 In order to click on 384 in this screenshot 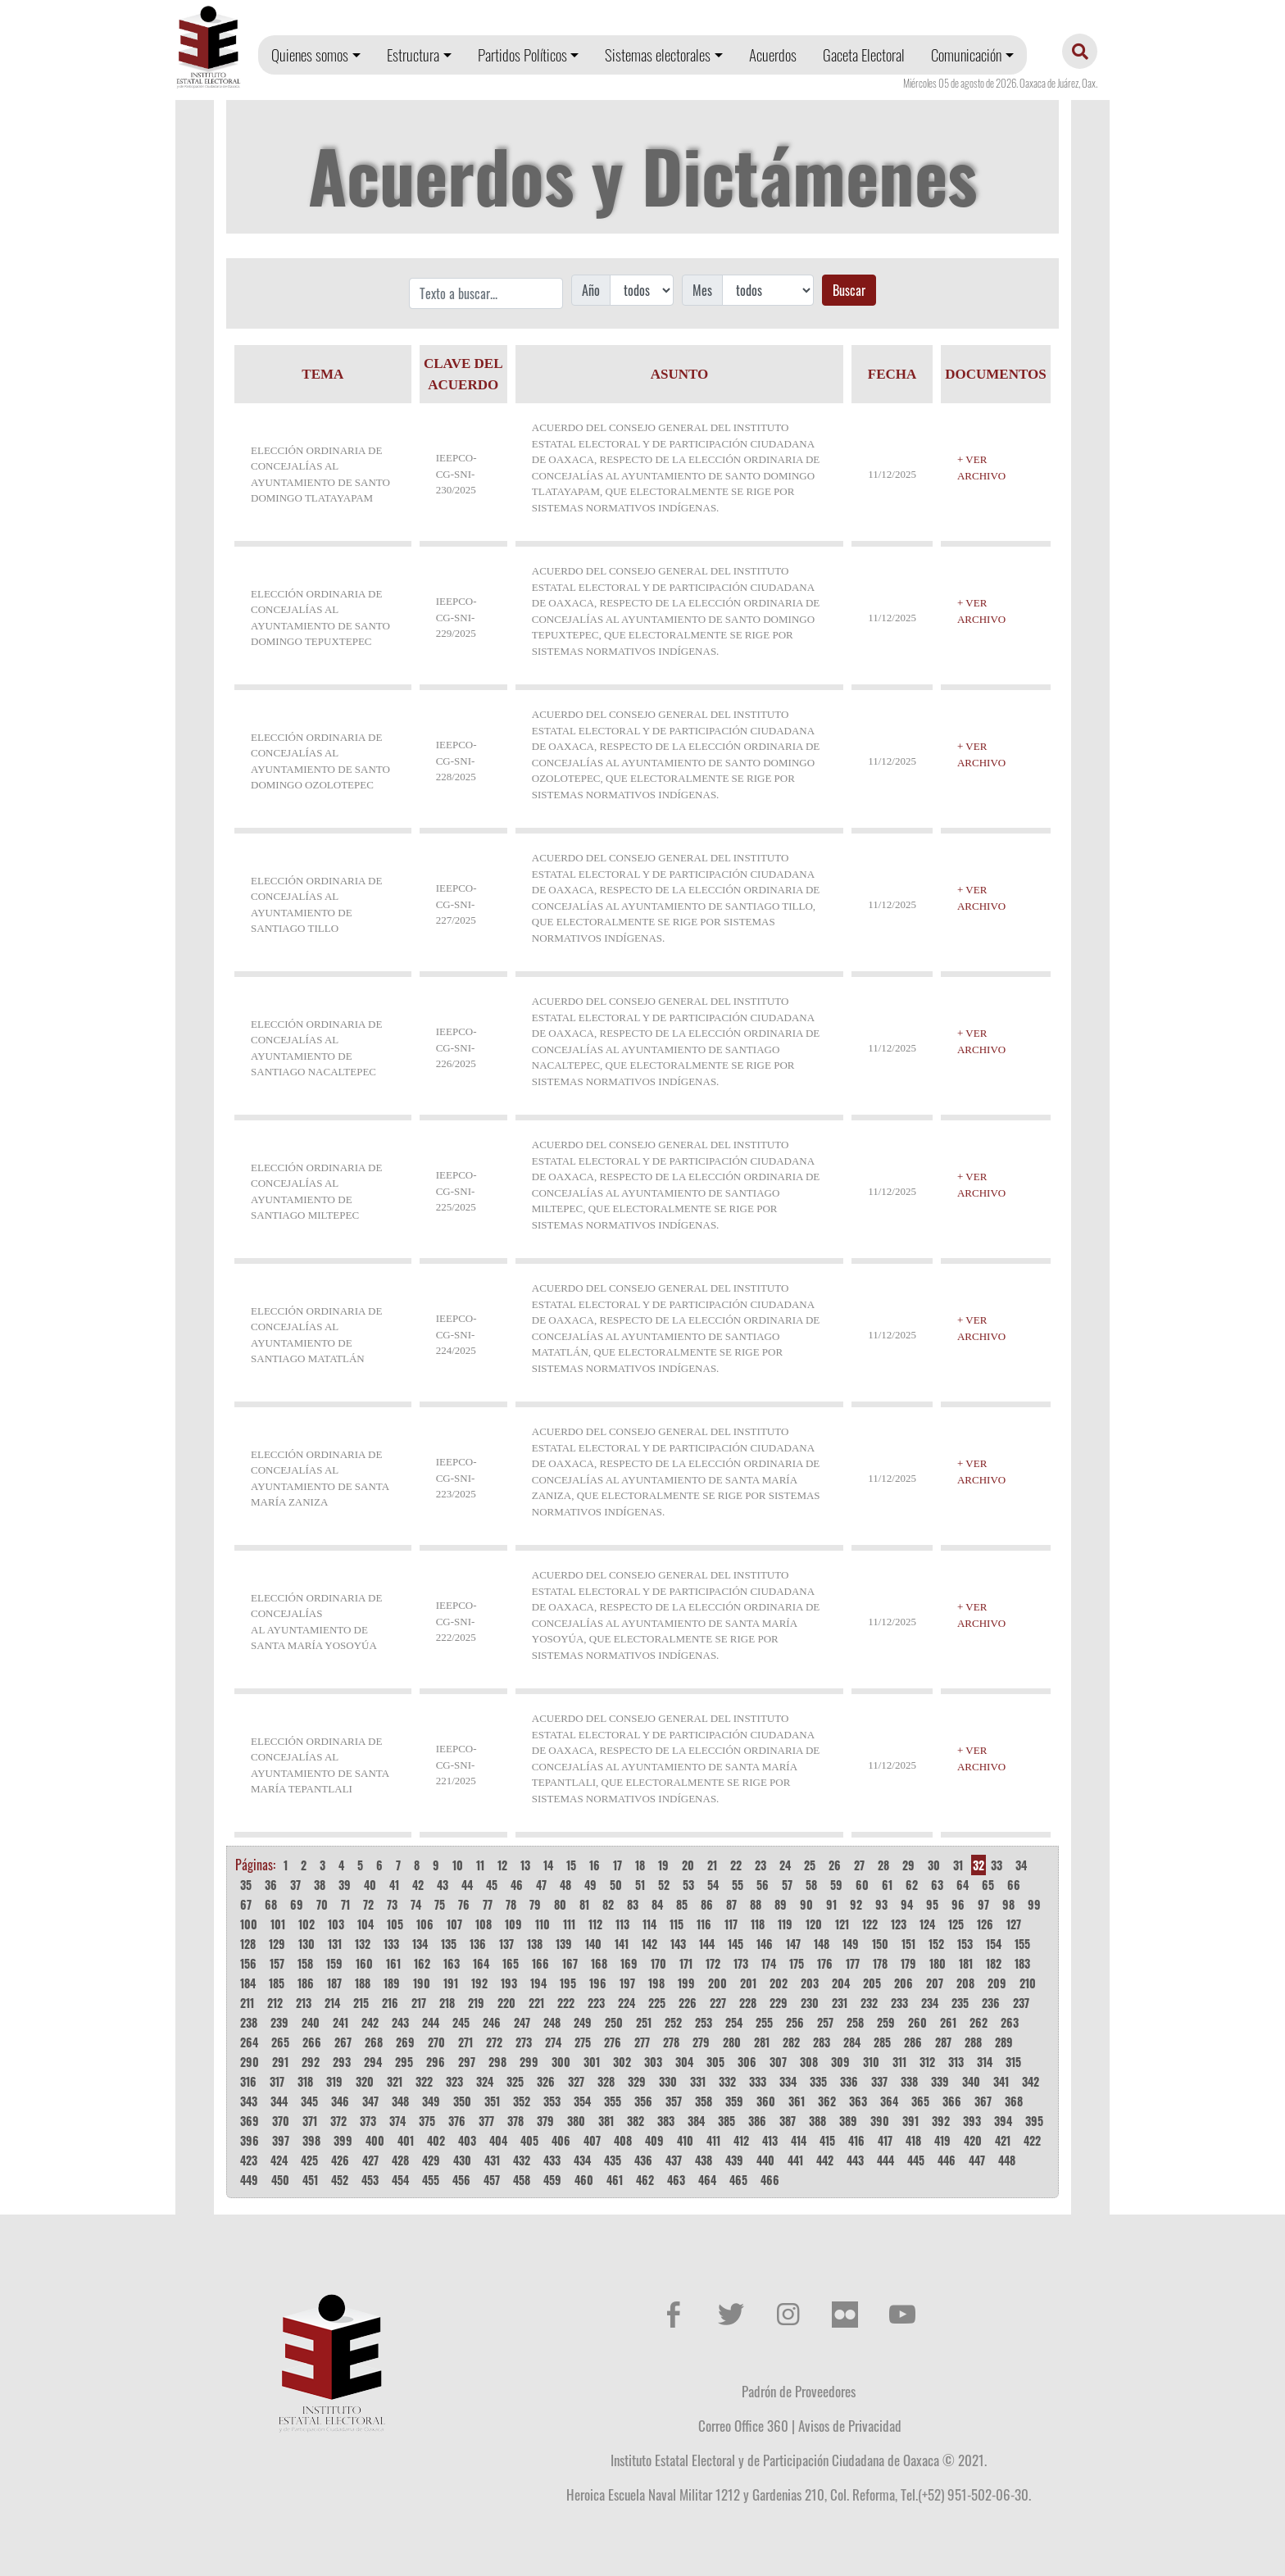, I will do `click(696, 2120)`.